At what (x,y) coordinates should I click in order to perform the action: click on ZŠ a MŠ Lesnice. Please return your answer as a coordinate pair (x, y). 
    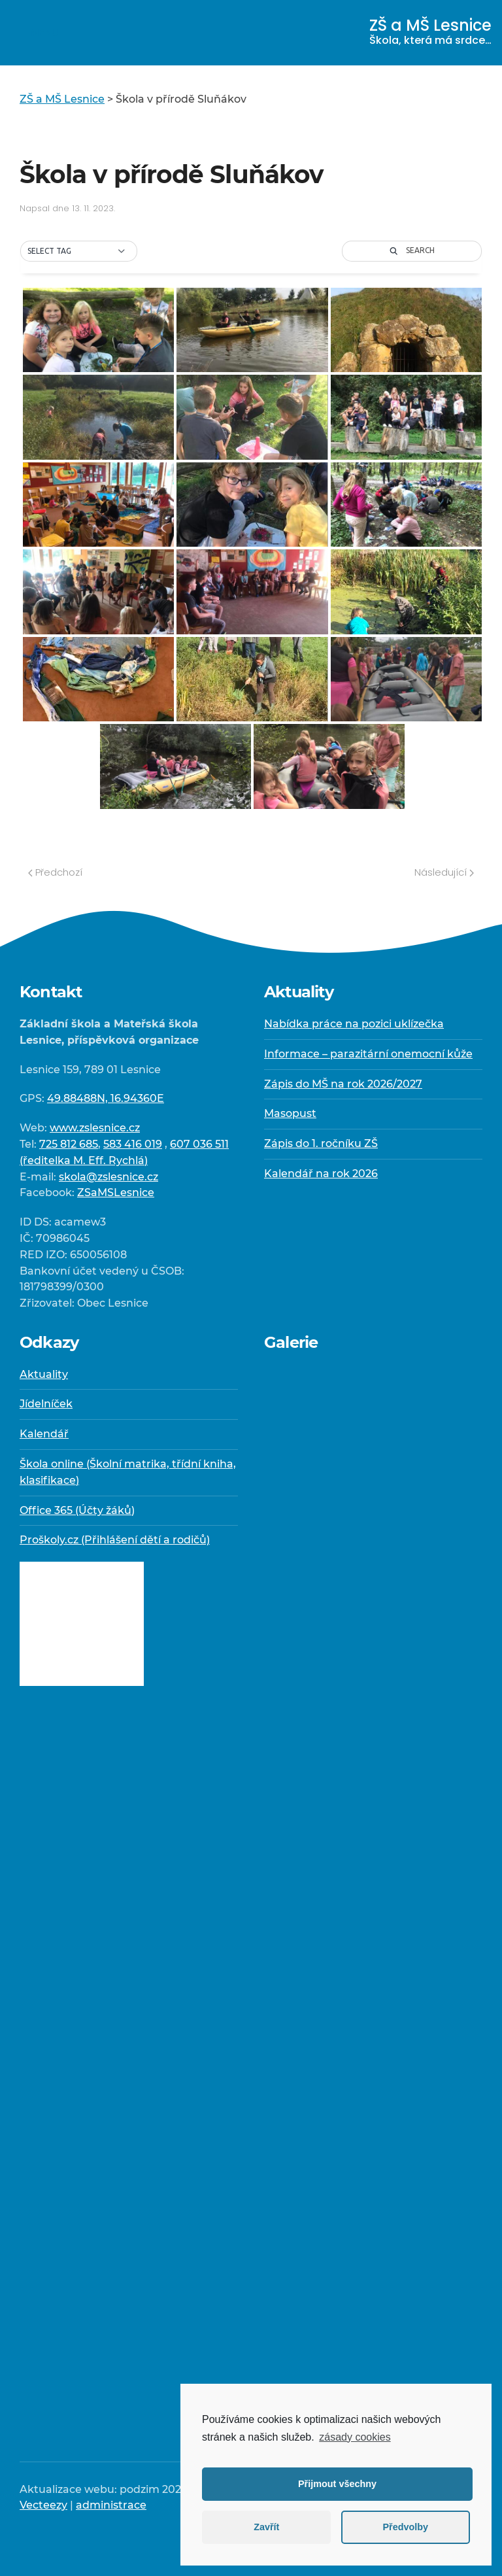
    Looking at the image, I should click on (430, 31).